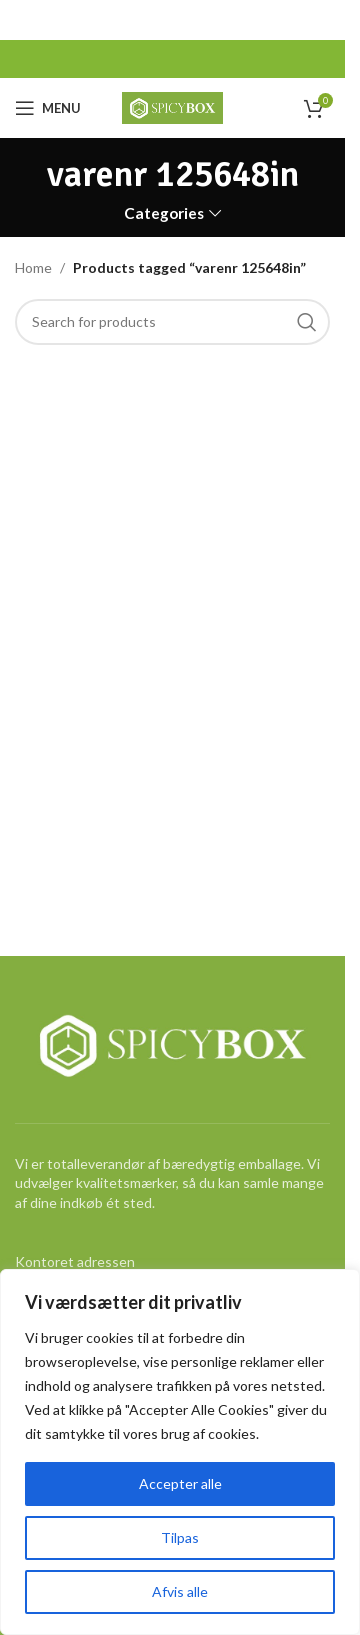 The height and width of the screenshot is (1635, 360). What do you see at coordinates (180, 1452) in the screenshot?
I see `[region]` at bounding box center [180, 1452].